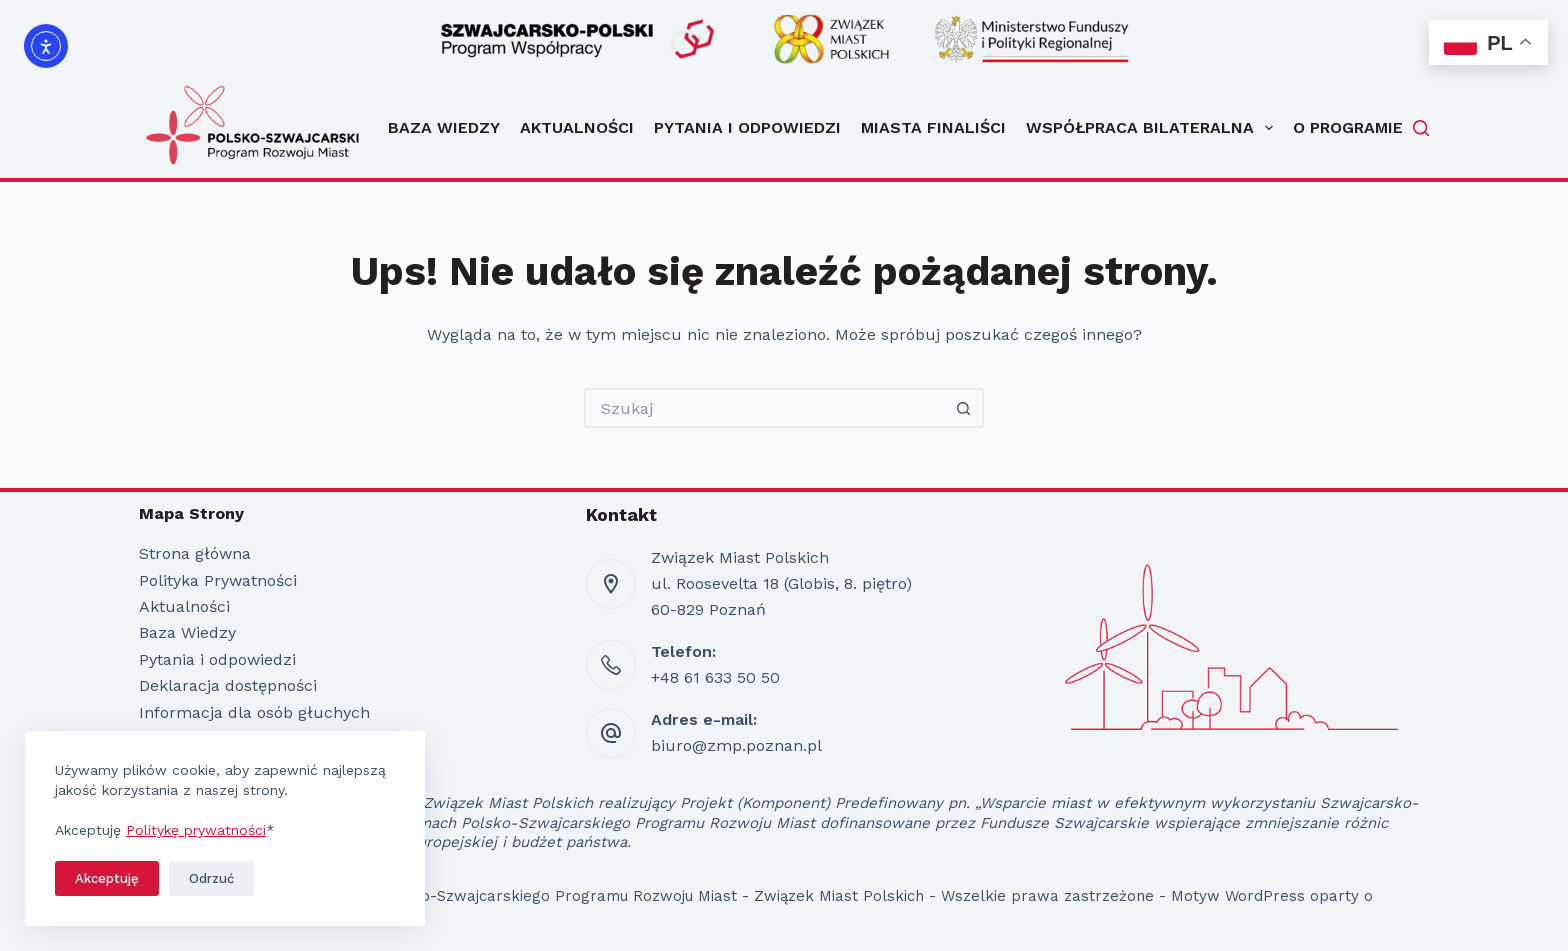 This screenshot has height=951, width=1568. Describe the element at coordinates (964, 408) in the screenshot. I see `[Przycisk wyszukiwania]` at that location.